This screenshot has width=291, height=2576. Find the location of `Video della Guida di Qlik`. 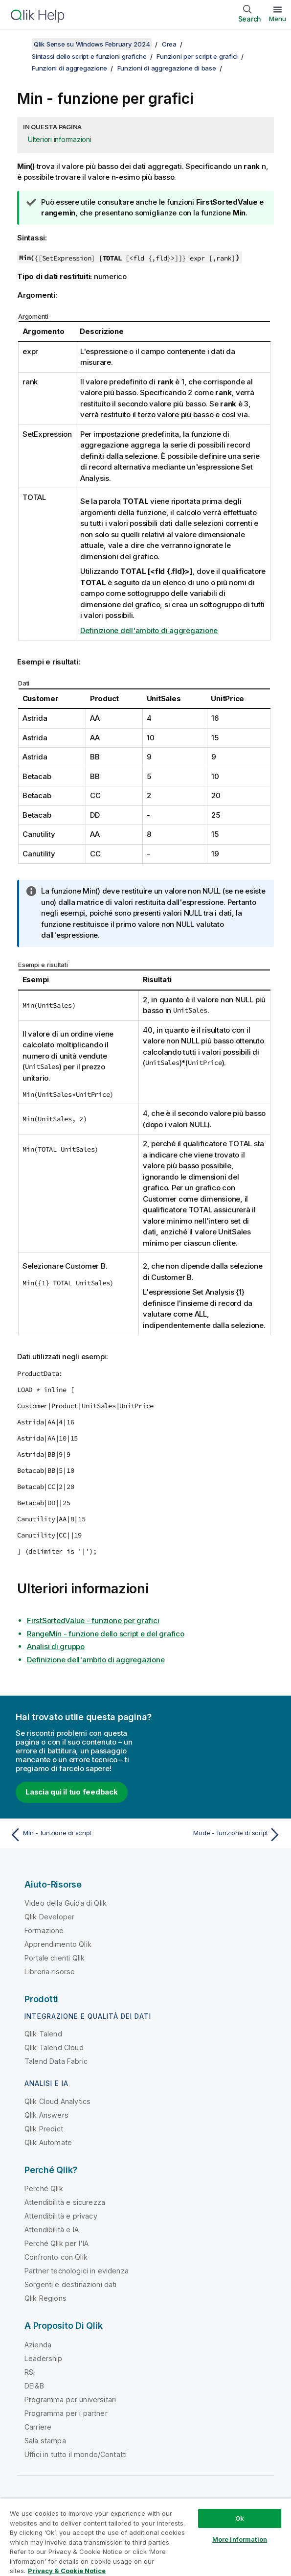

Video della Guida di Qlik is located at coordinates (65, 1903).